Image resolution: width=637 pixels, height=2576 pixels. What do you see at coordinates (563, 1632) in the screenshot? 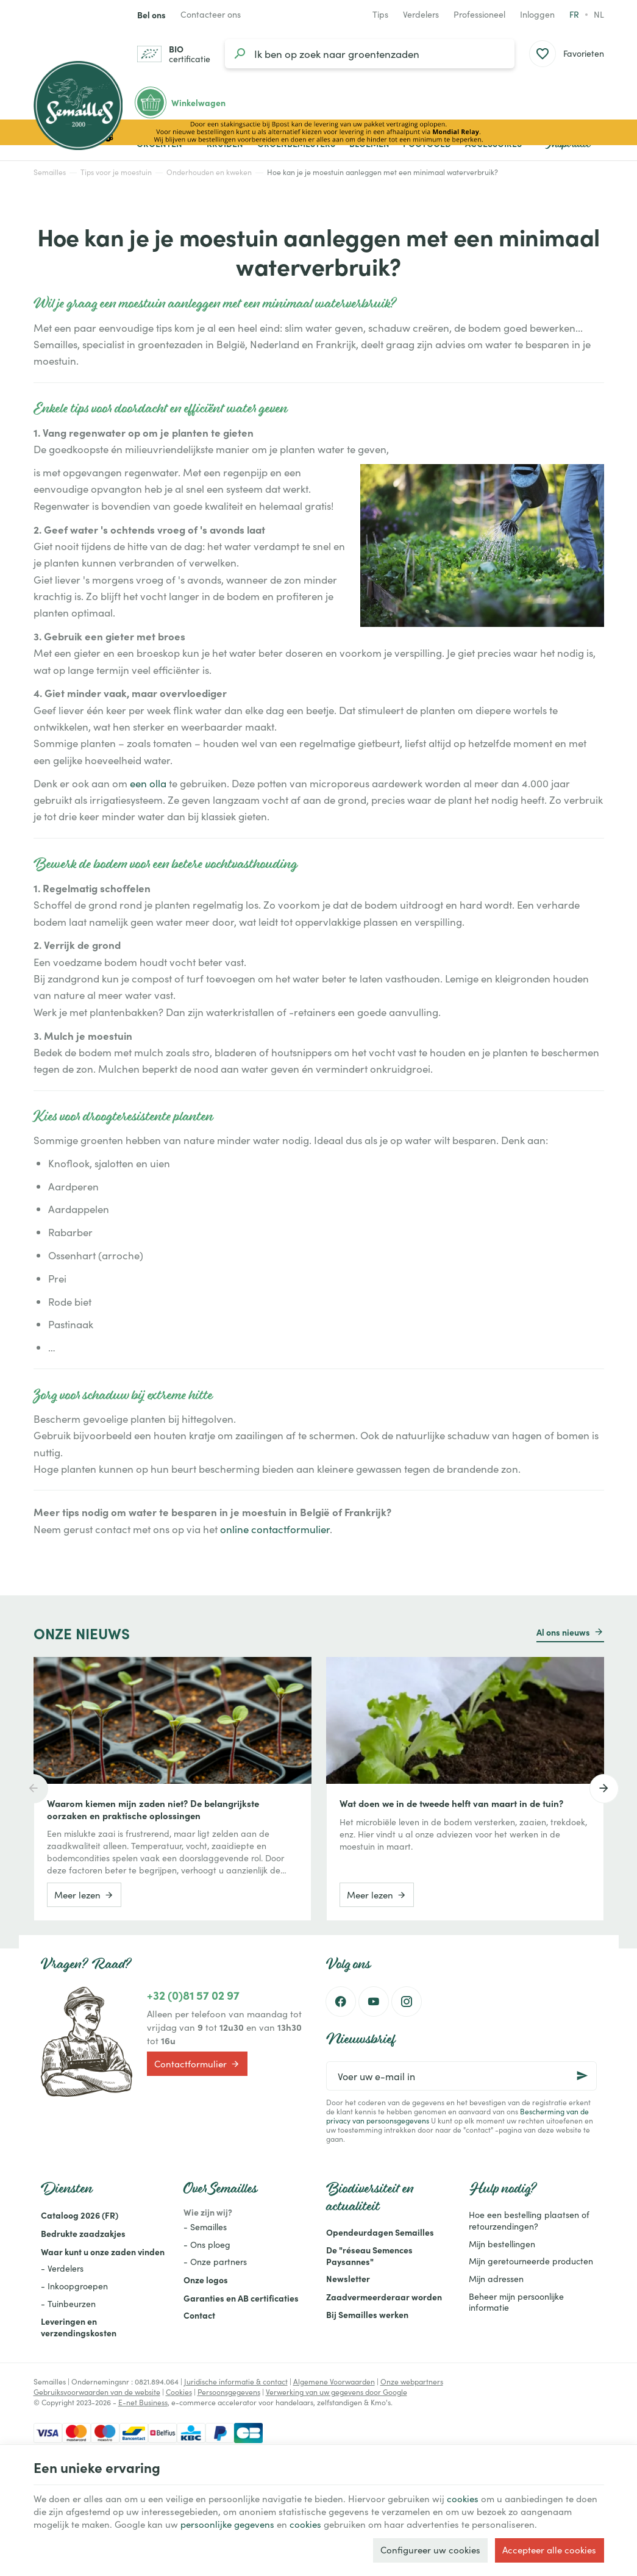
I see `Al ons nieuws` at bounding box center [563, 1632].